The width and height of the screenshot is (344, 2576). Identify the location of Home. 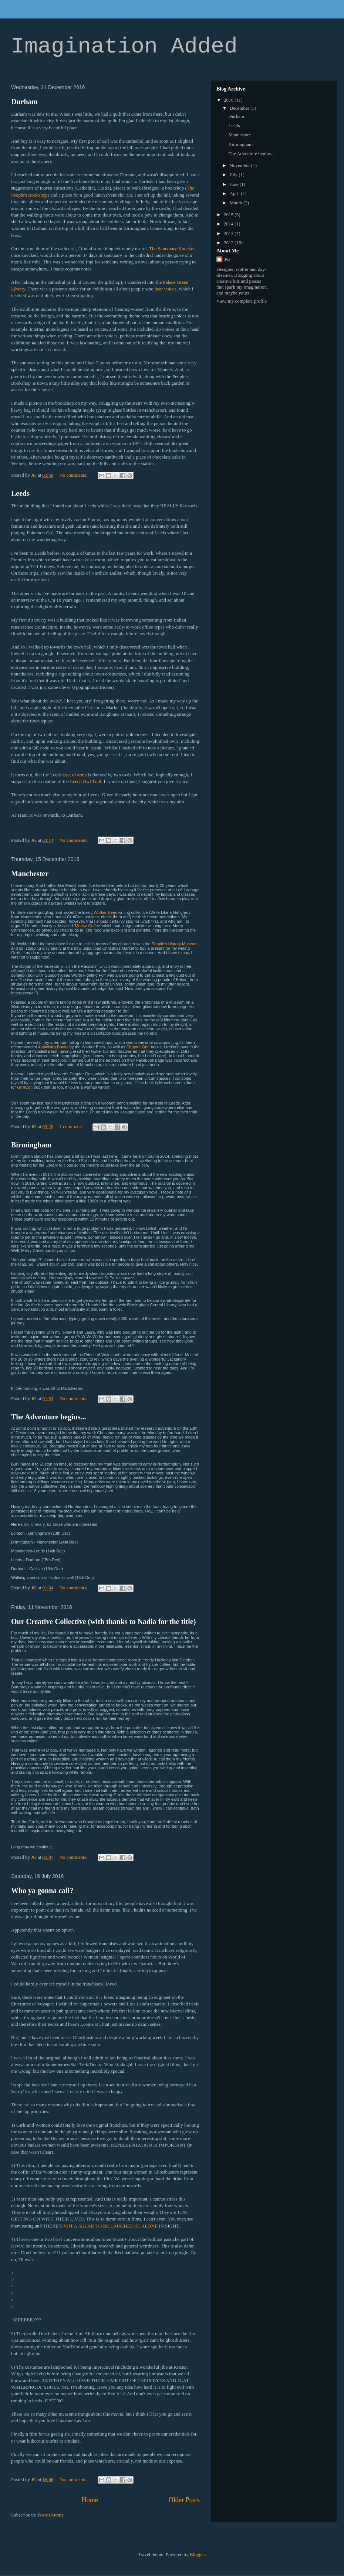
(90, 2500).